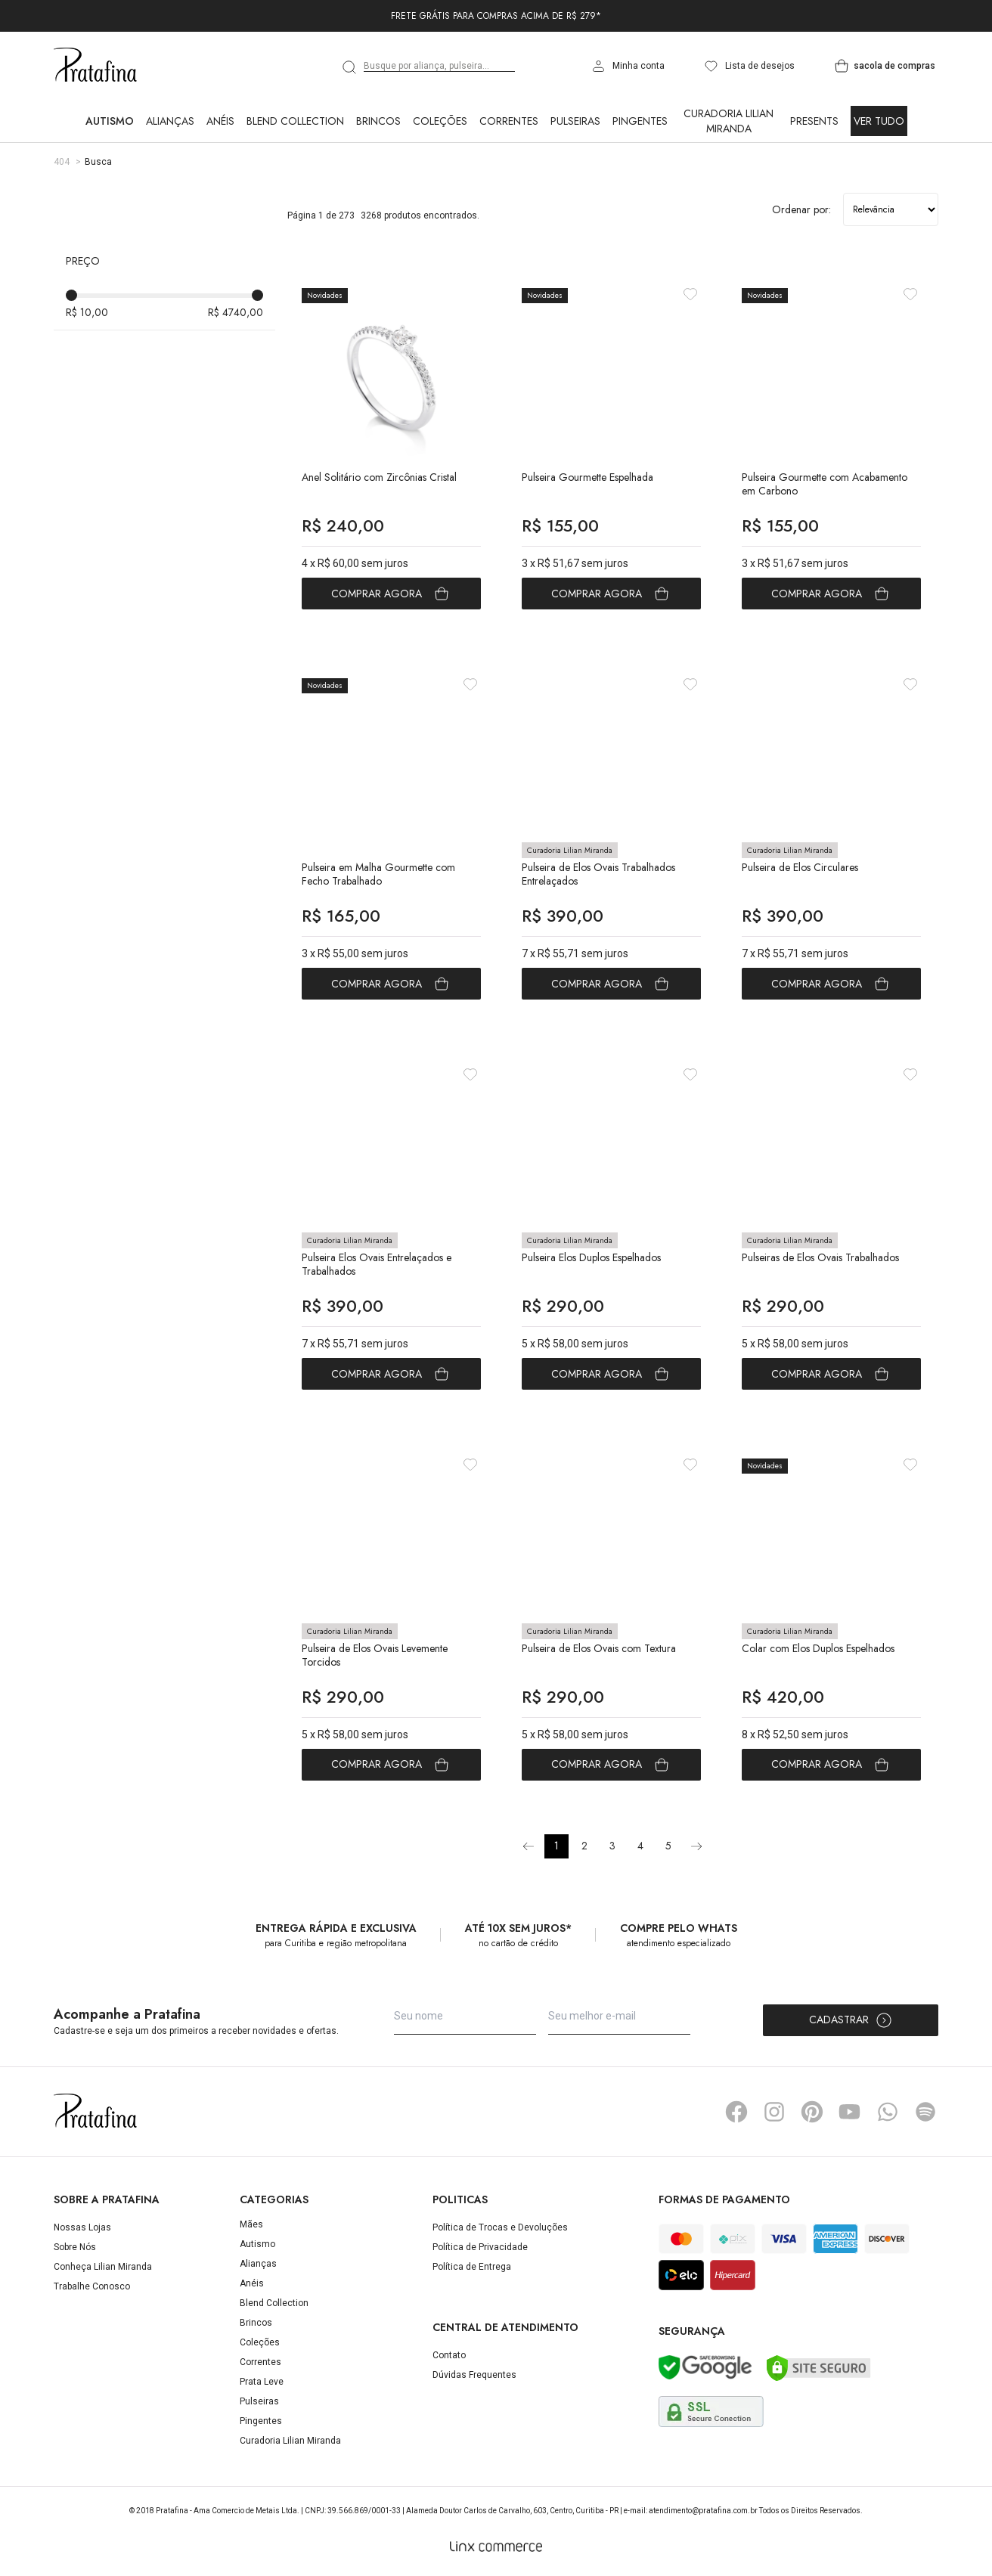  I want to click on Autismo, so click(109, 121).